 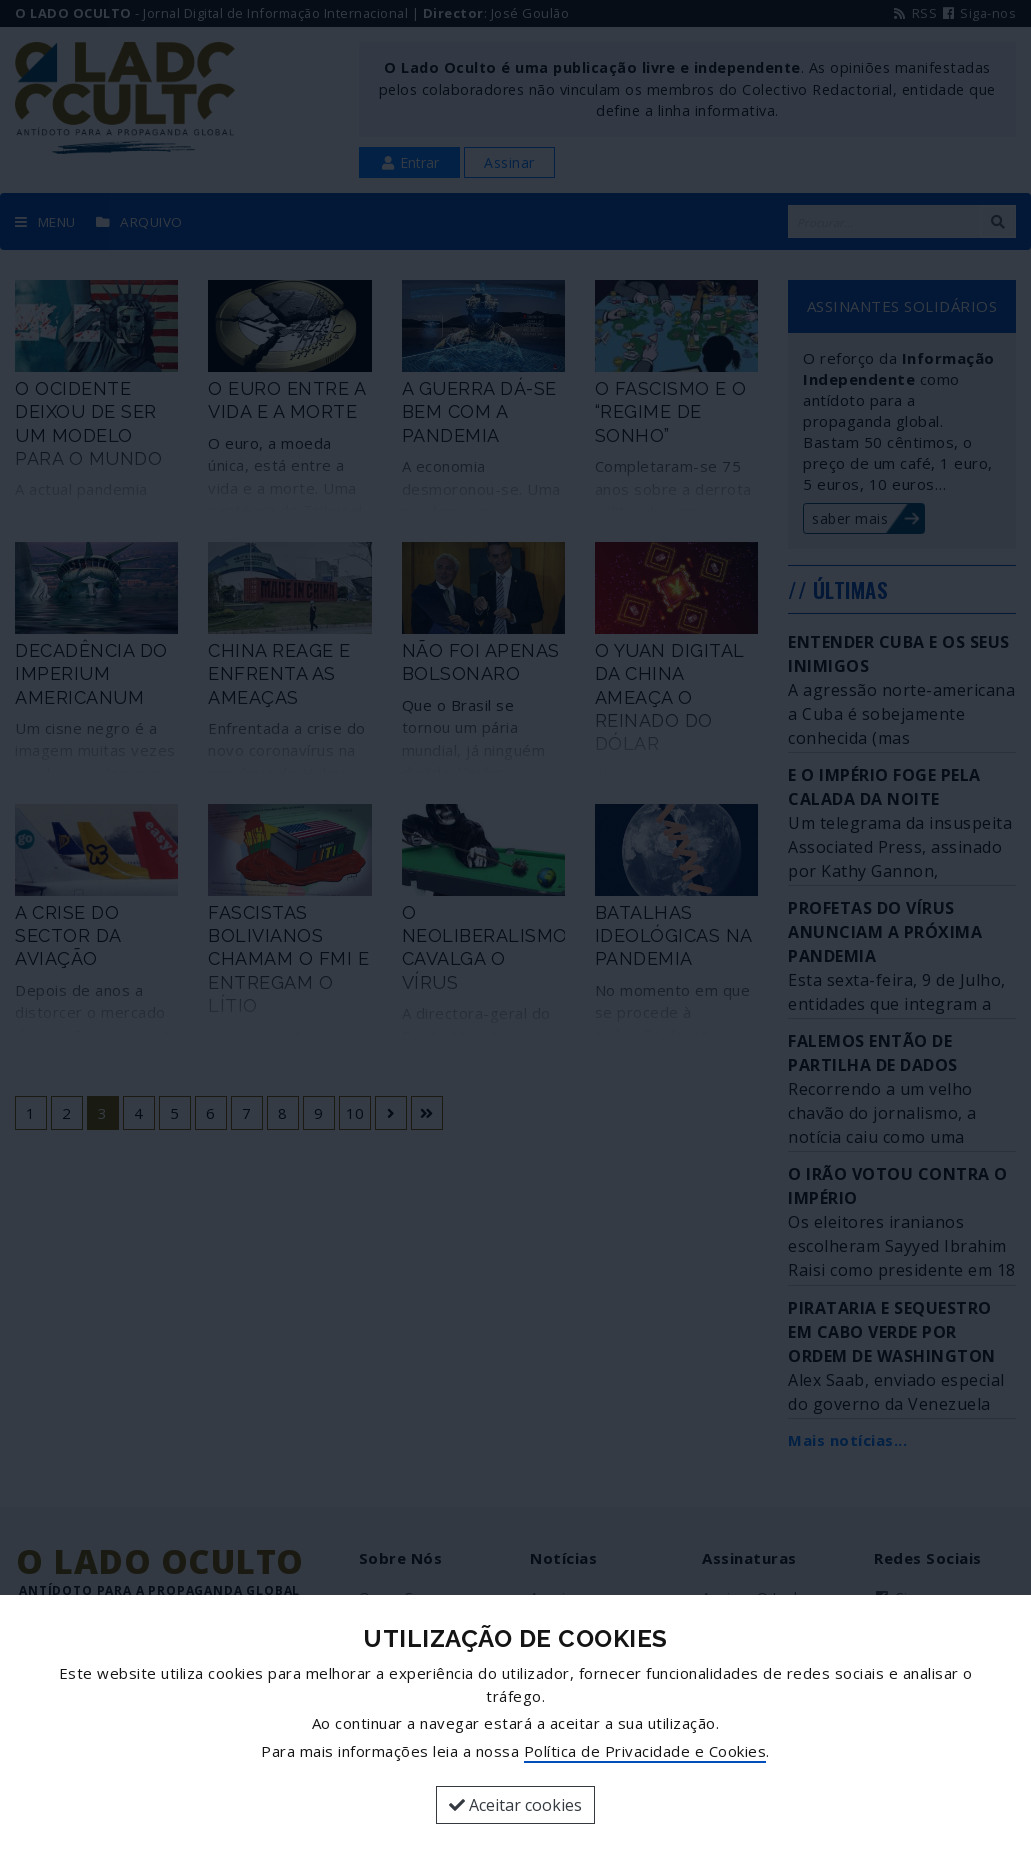 I want to click on Aceitar cookies, so click(x=515, y=1805).